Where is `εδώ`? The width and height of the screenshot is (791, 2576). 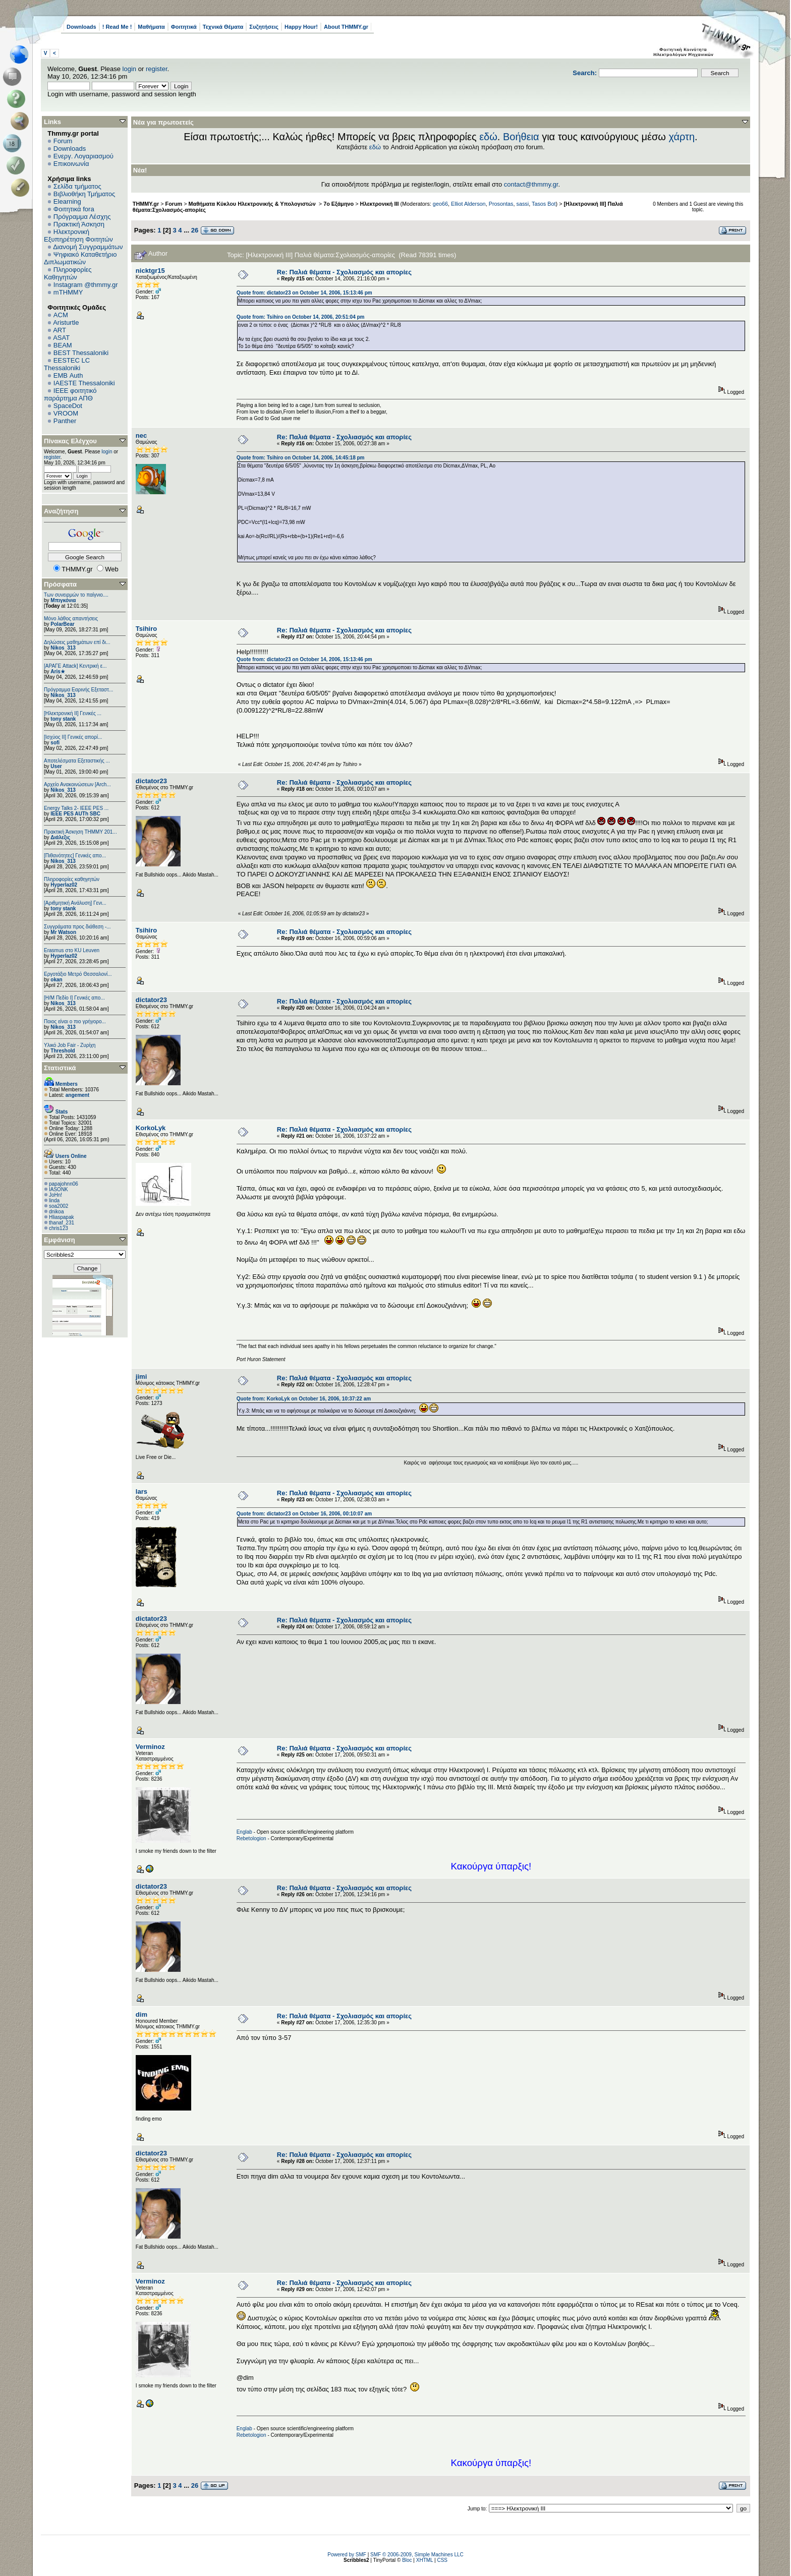
εδώ is located at coordinates (488, 136).